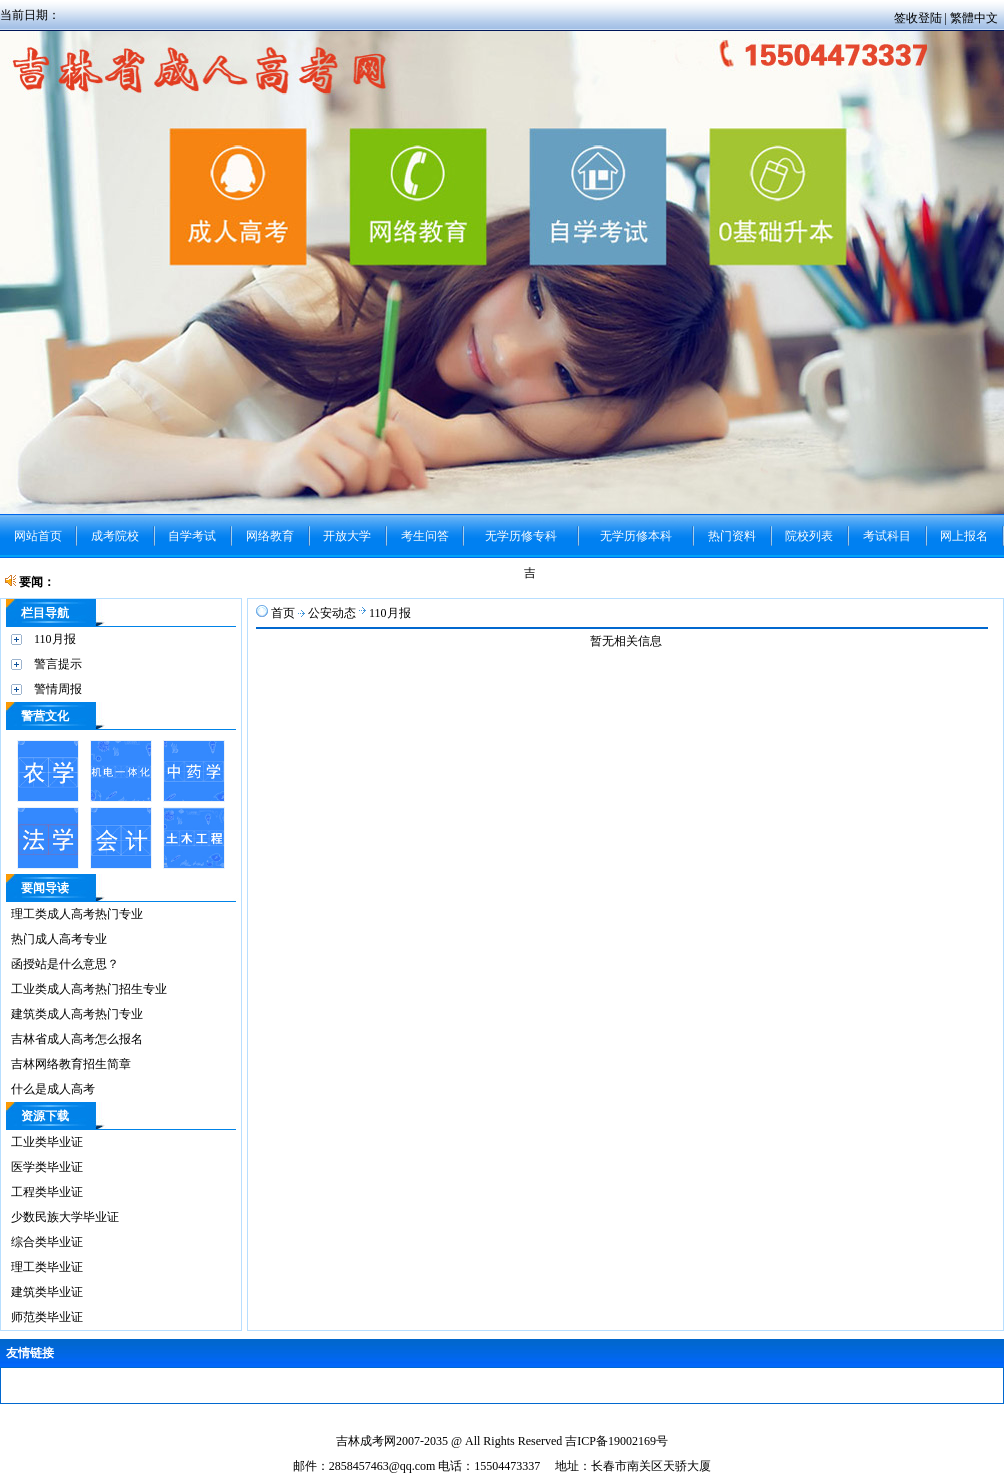  I want to click on 函授站是什么意思？, so click(65, 964).